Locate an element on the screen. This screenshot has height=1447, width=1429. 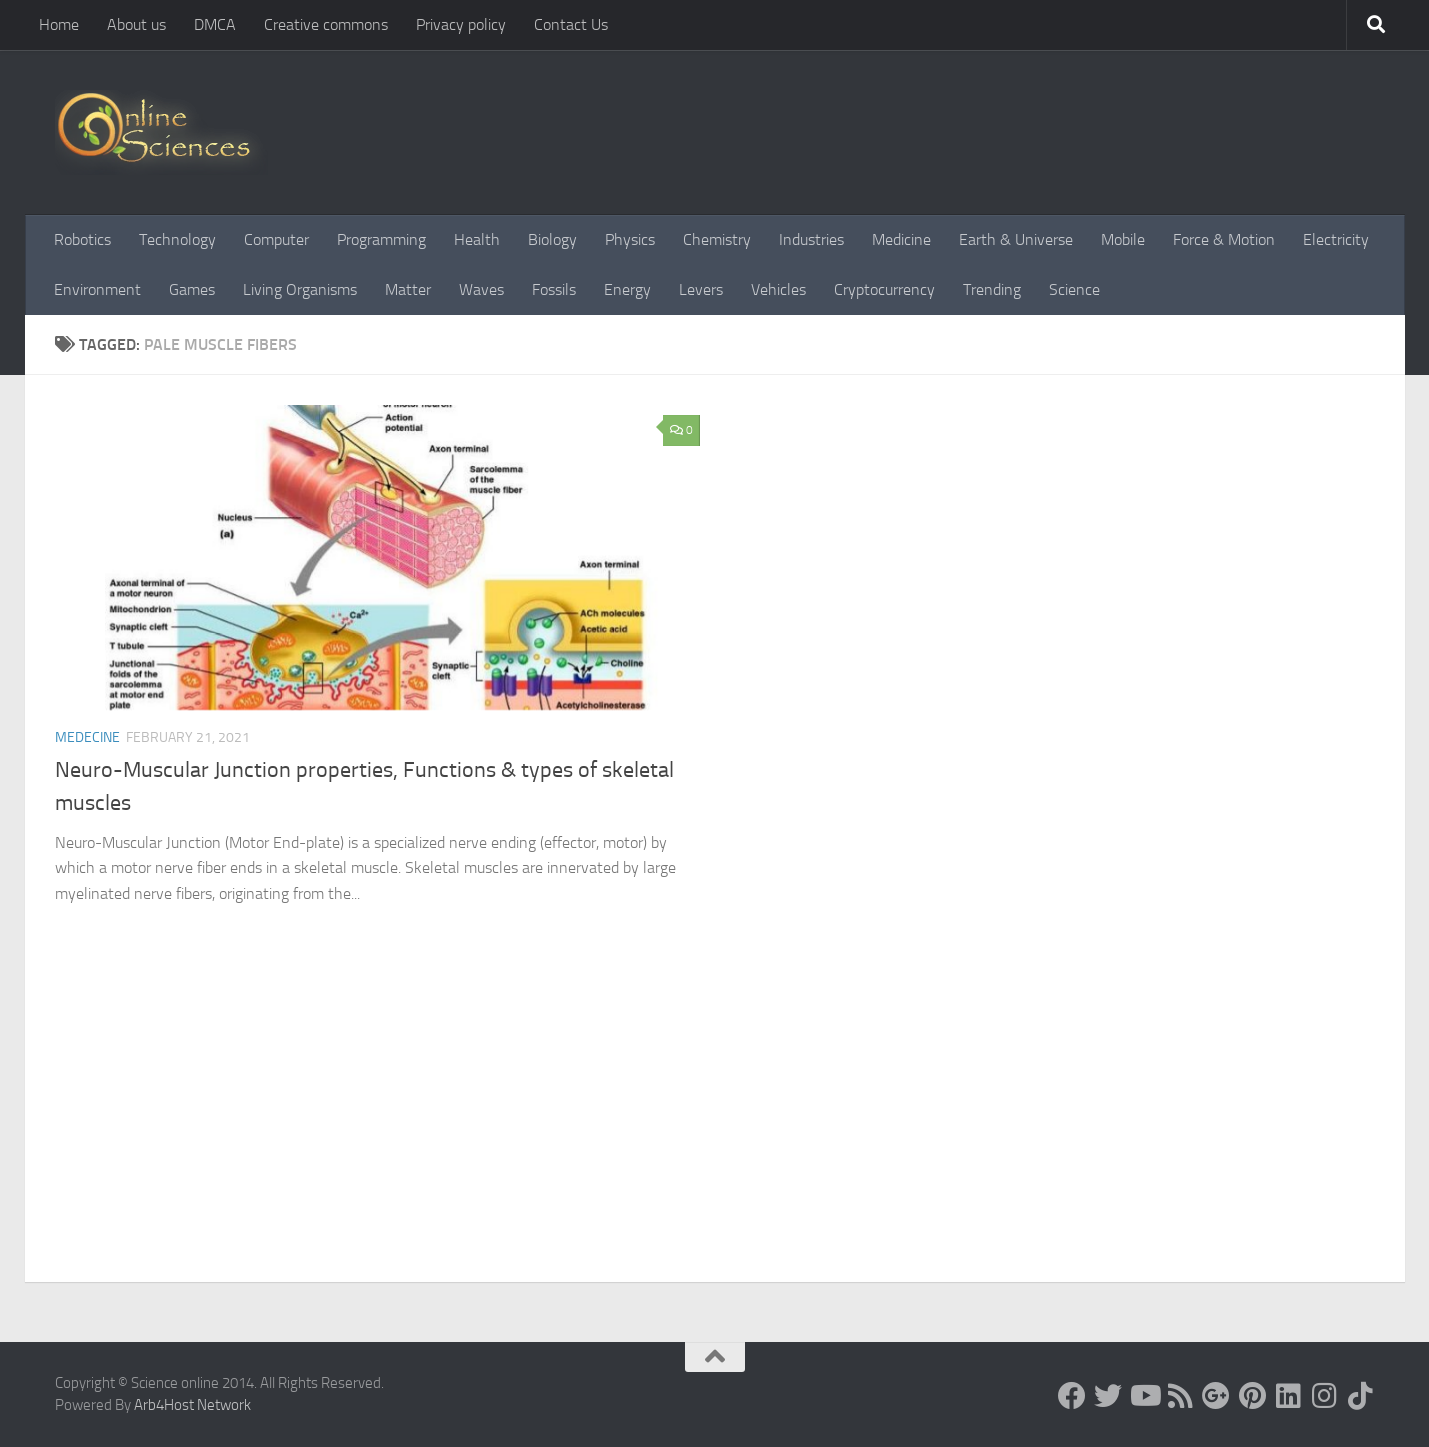
Robotics is located at coordinates (82, 239).